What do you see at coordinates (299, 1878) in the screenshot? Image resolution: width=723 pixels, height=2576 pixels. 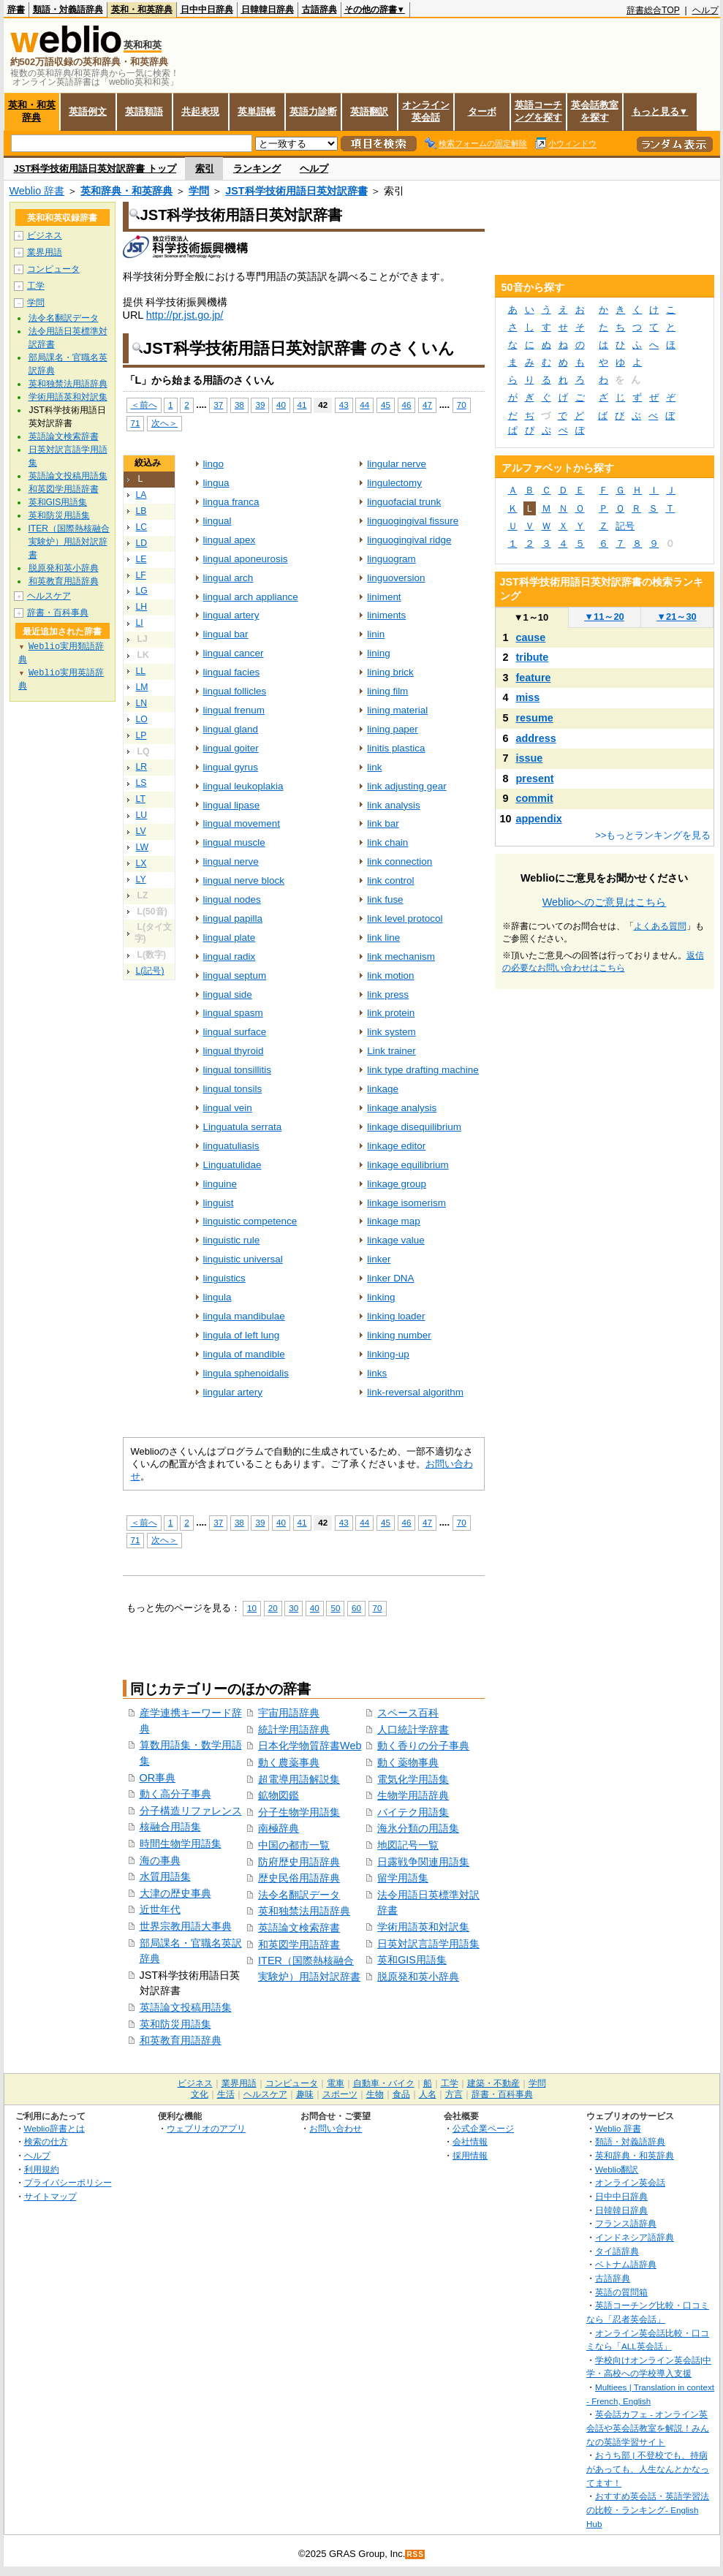 I see `歴史民俗用語辞典` at bounding box center [299, 1878].